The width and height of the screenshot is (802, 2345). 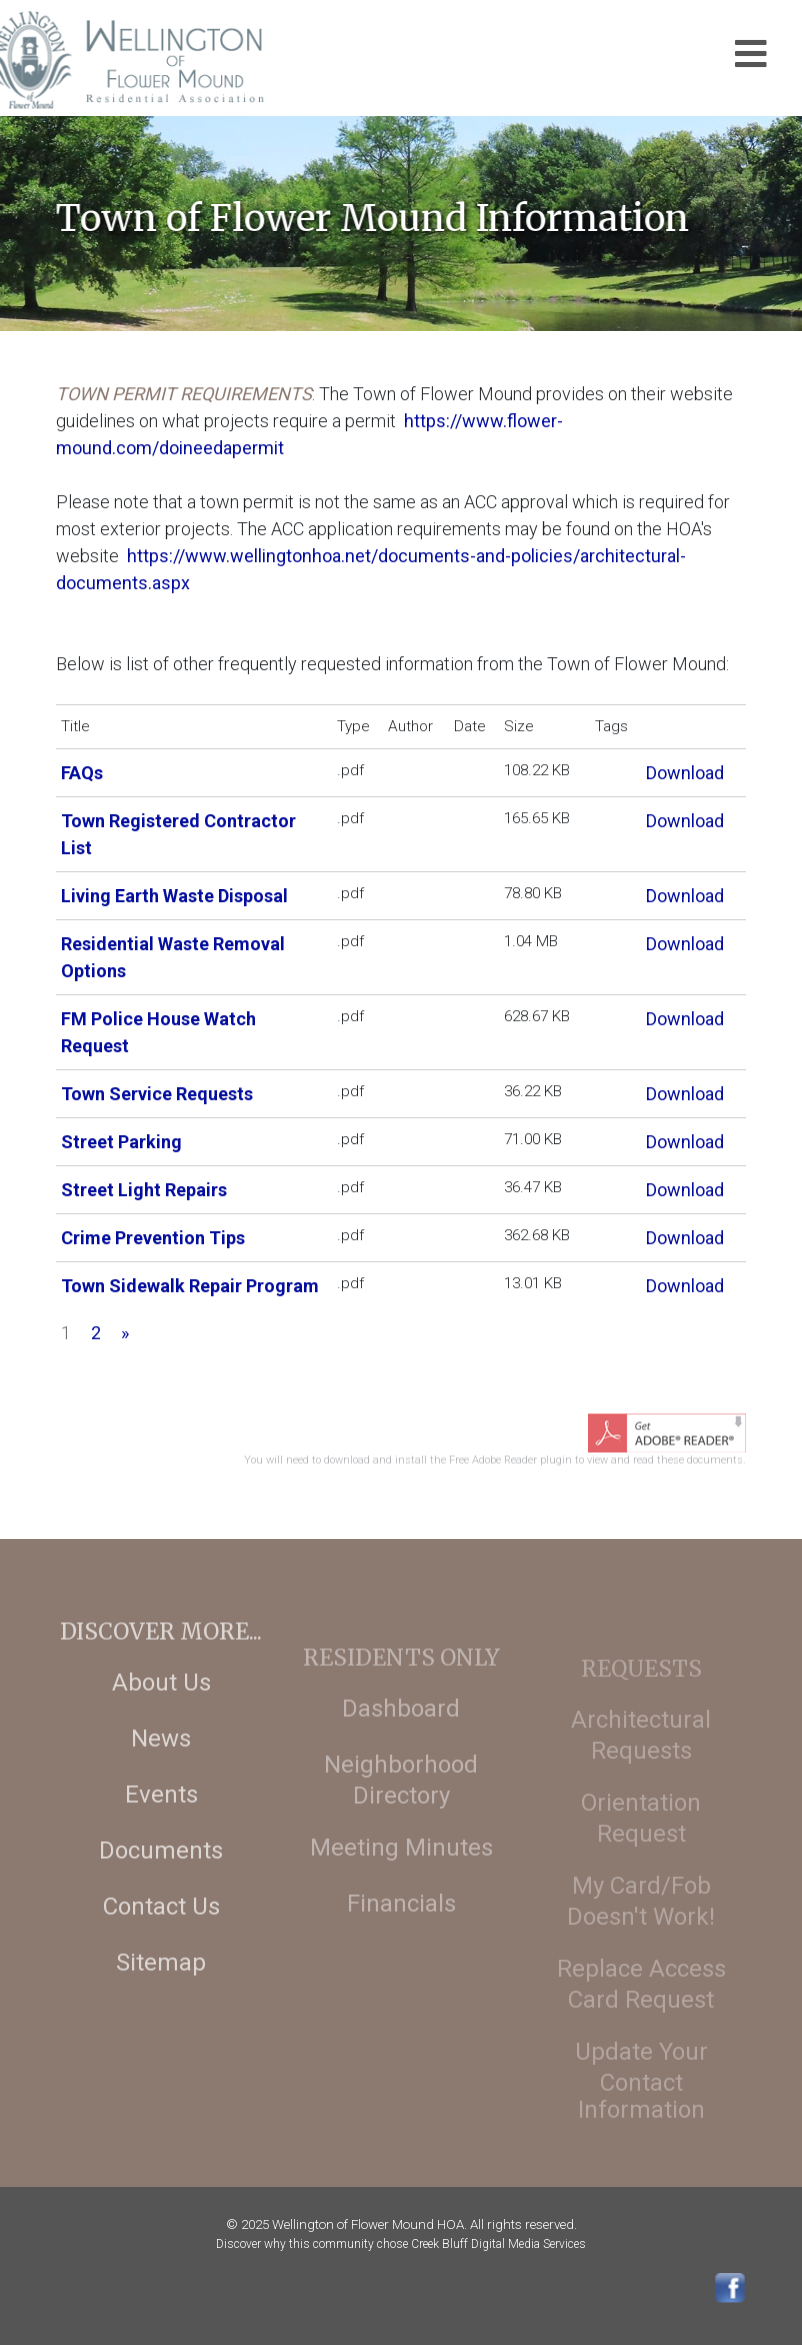 I want to click on Street Light Repairs, so click(x=144, y=1185).